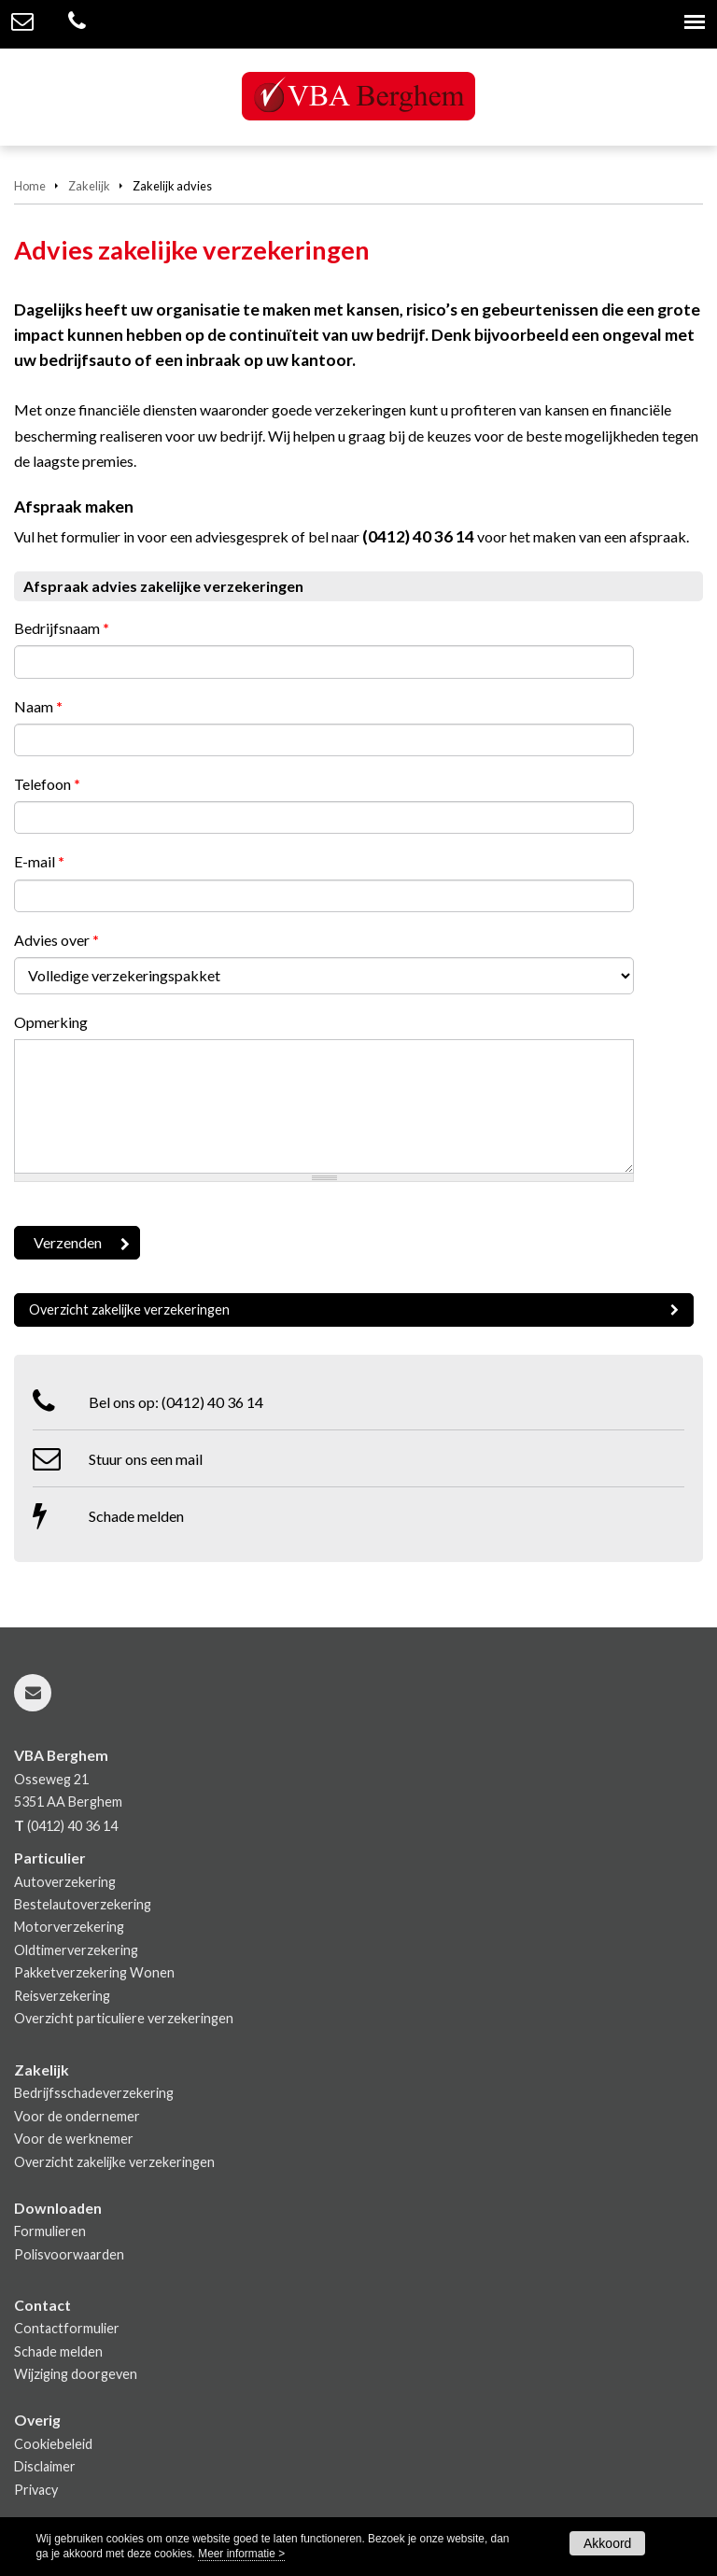  Describe the element at coordinates (123, 2018) in the screenshot. I see `Overzicht particuliere verzekeringen` at that location.